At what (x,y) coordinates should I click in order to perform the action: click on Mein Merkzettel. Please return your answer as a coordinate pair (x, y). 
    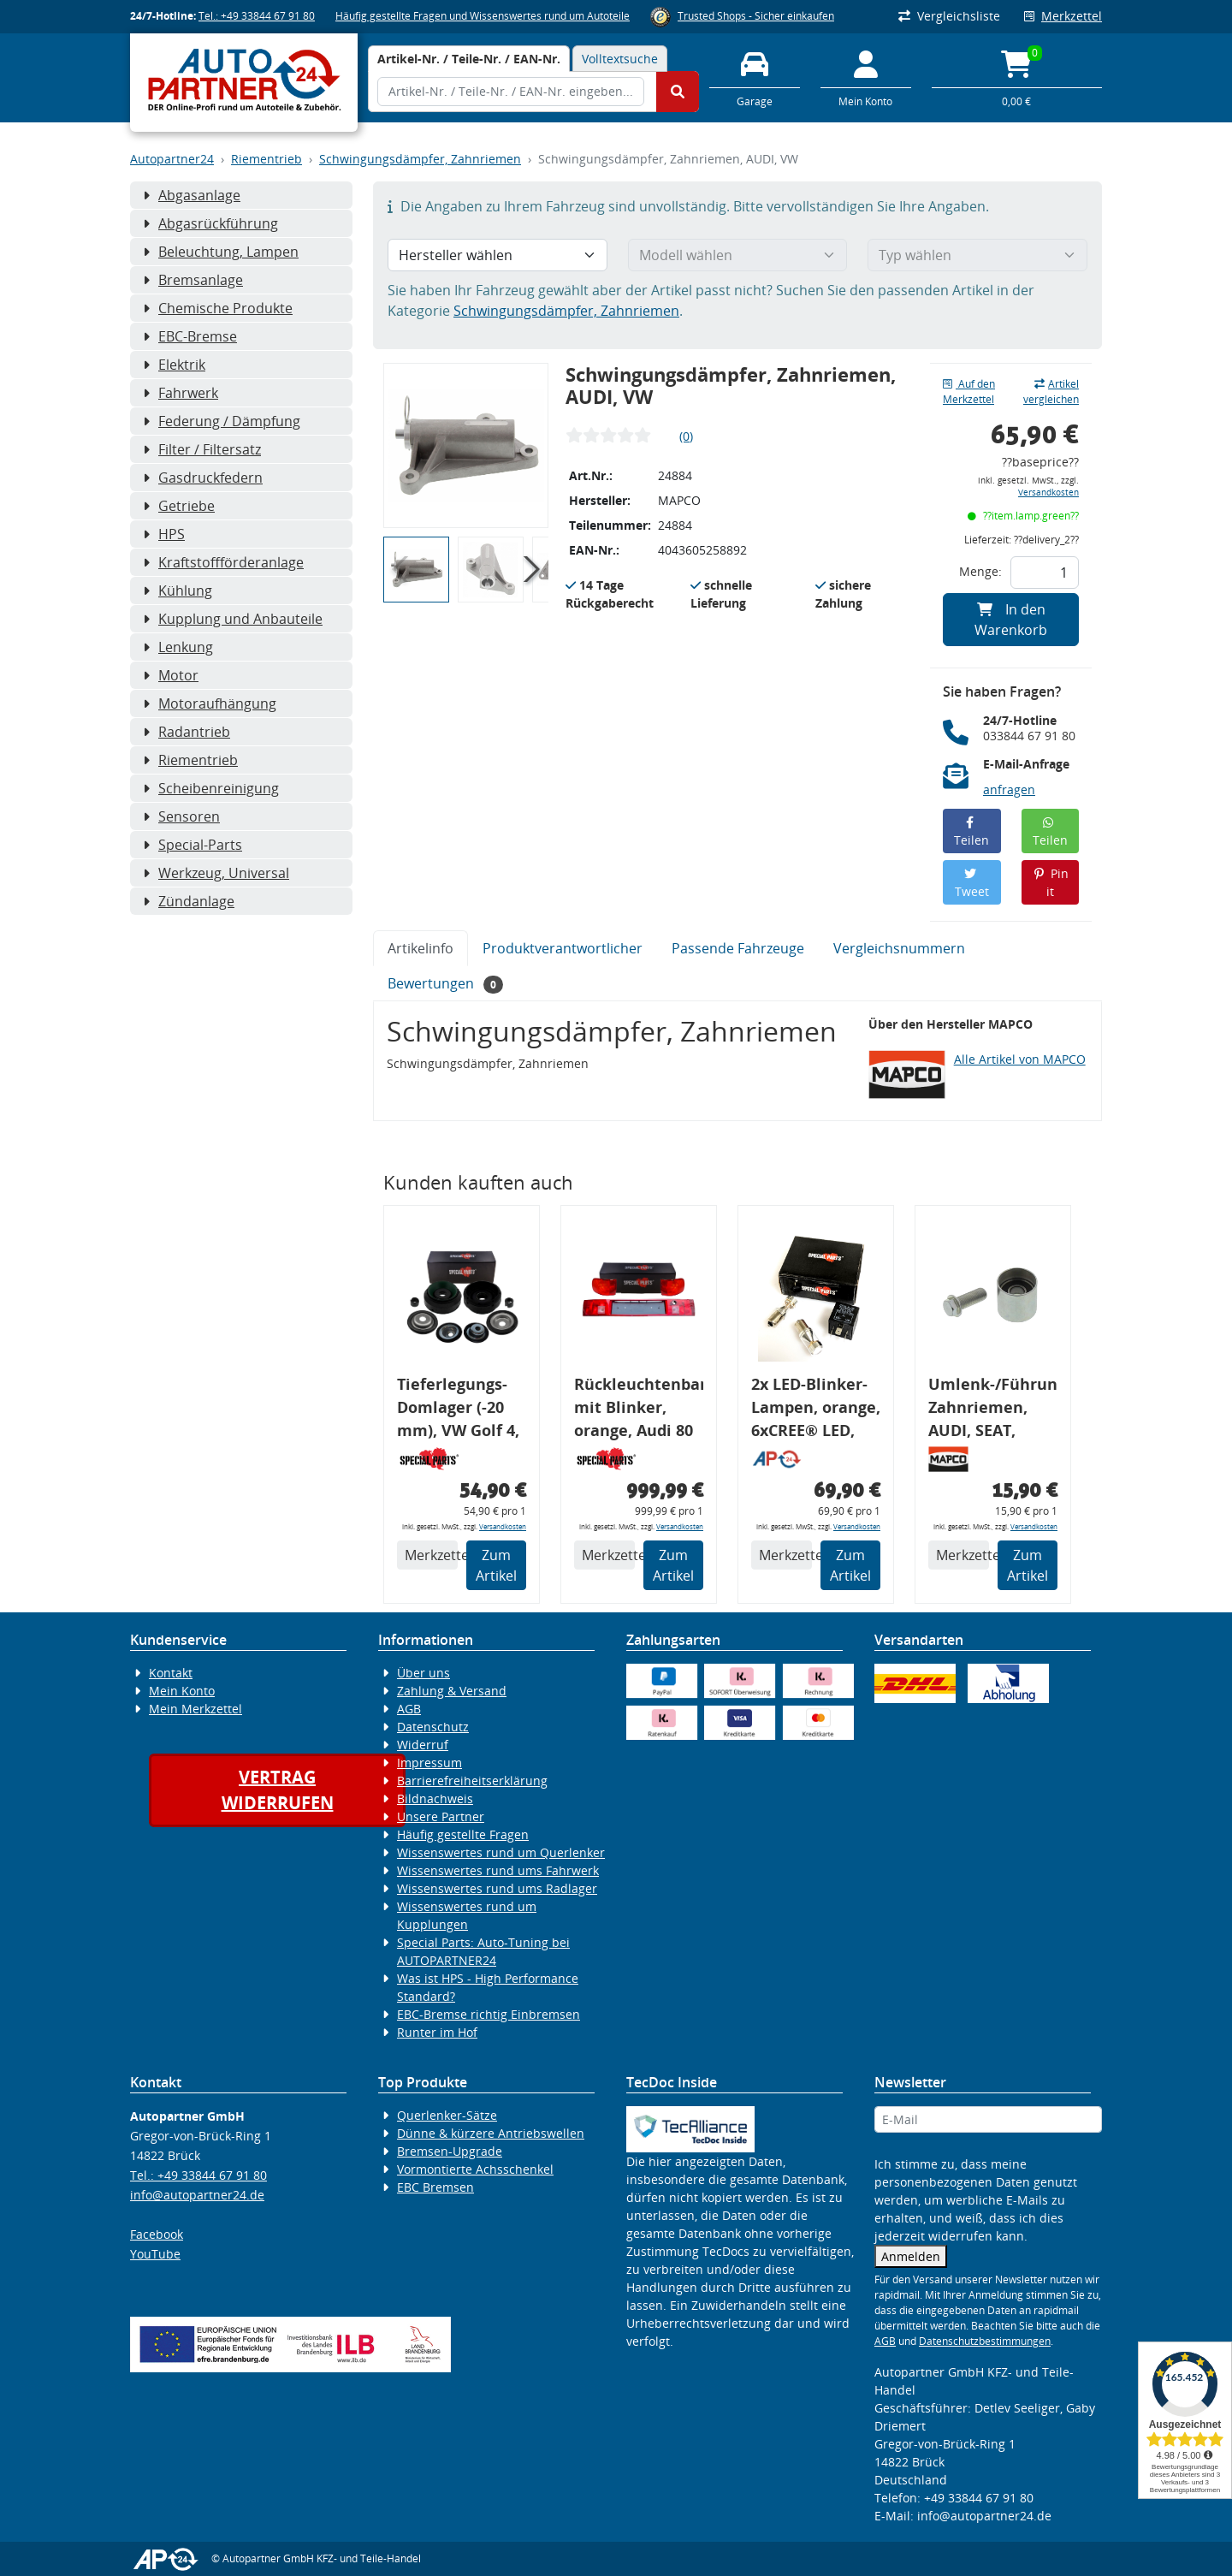
    Looking at the image, I should click on (195, 1709).